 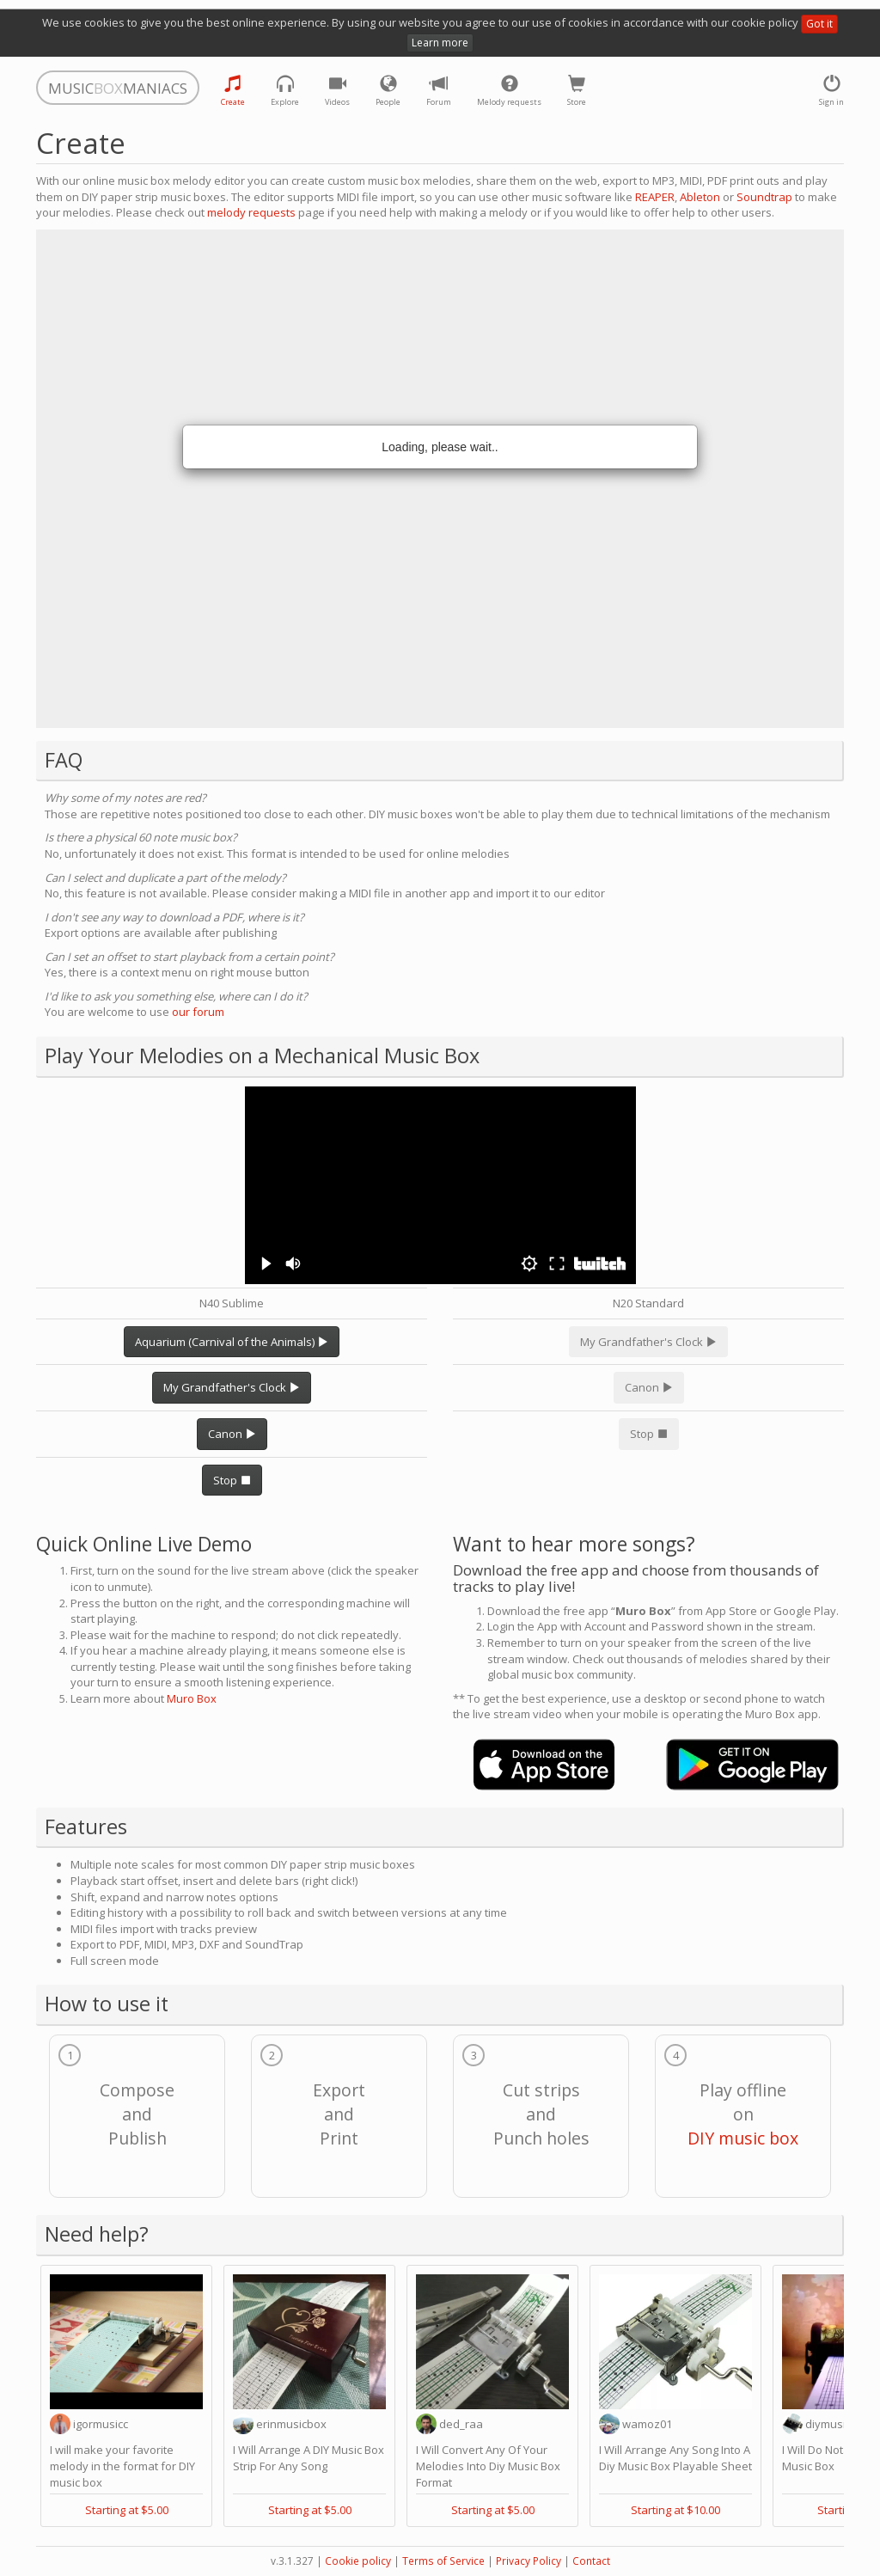 What do you see at coordinates (528, 2561) in the screenshot?
I see `Privacy Policy` at bounding box center [528, 2561].